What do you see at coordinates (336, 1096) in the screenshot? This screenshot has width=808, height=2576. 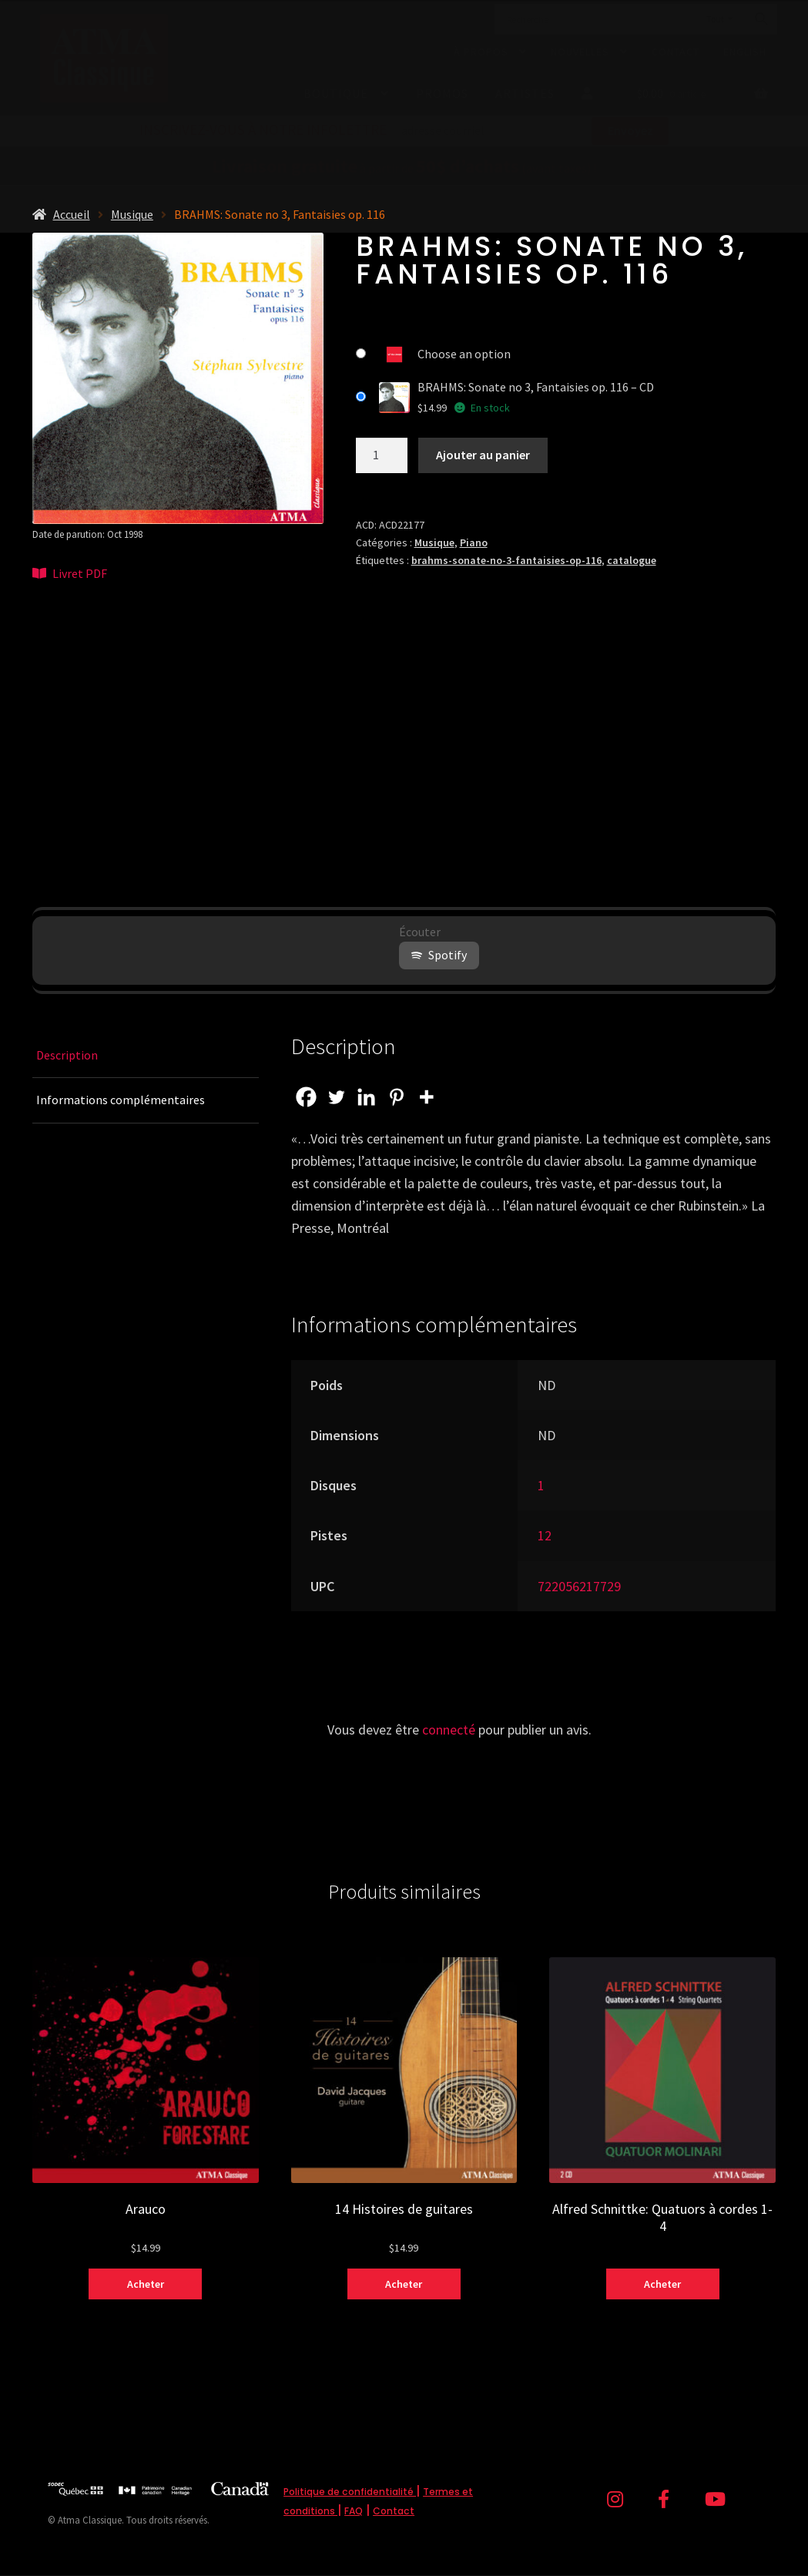 I see `[Twitter]` at bounding box center [336, 1096].